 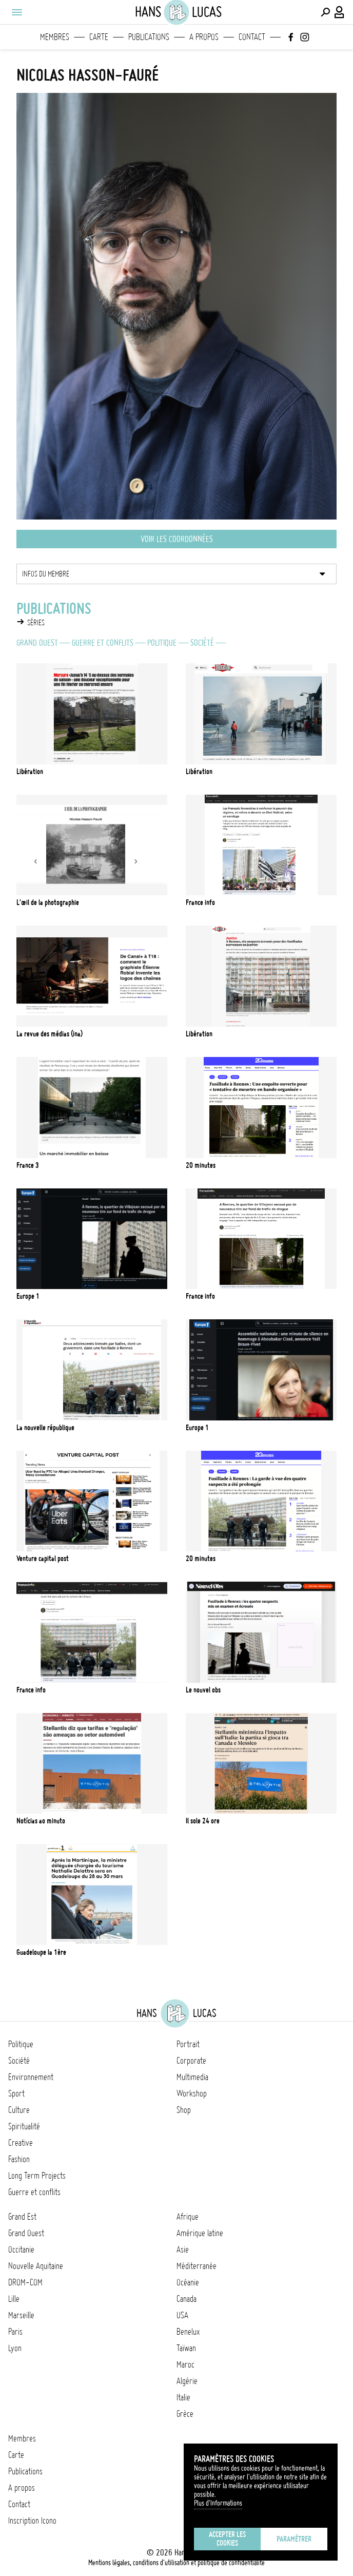 I want to click on Paris, so click(x=15, y=2332).